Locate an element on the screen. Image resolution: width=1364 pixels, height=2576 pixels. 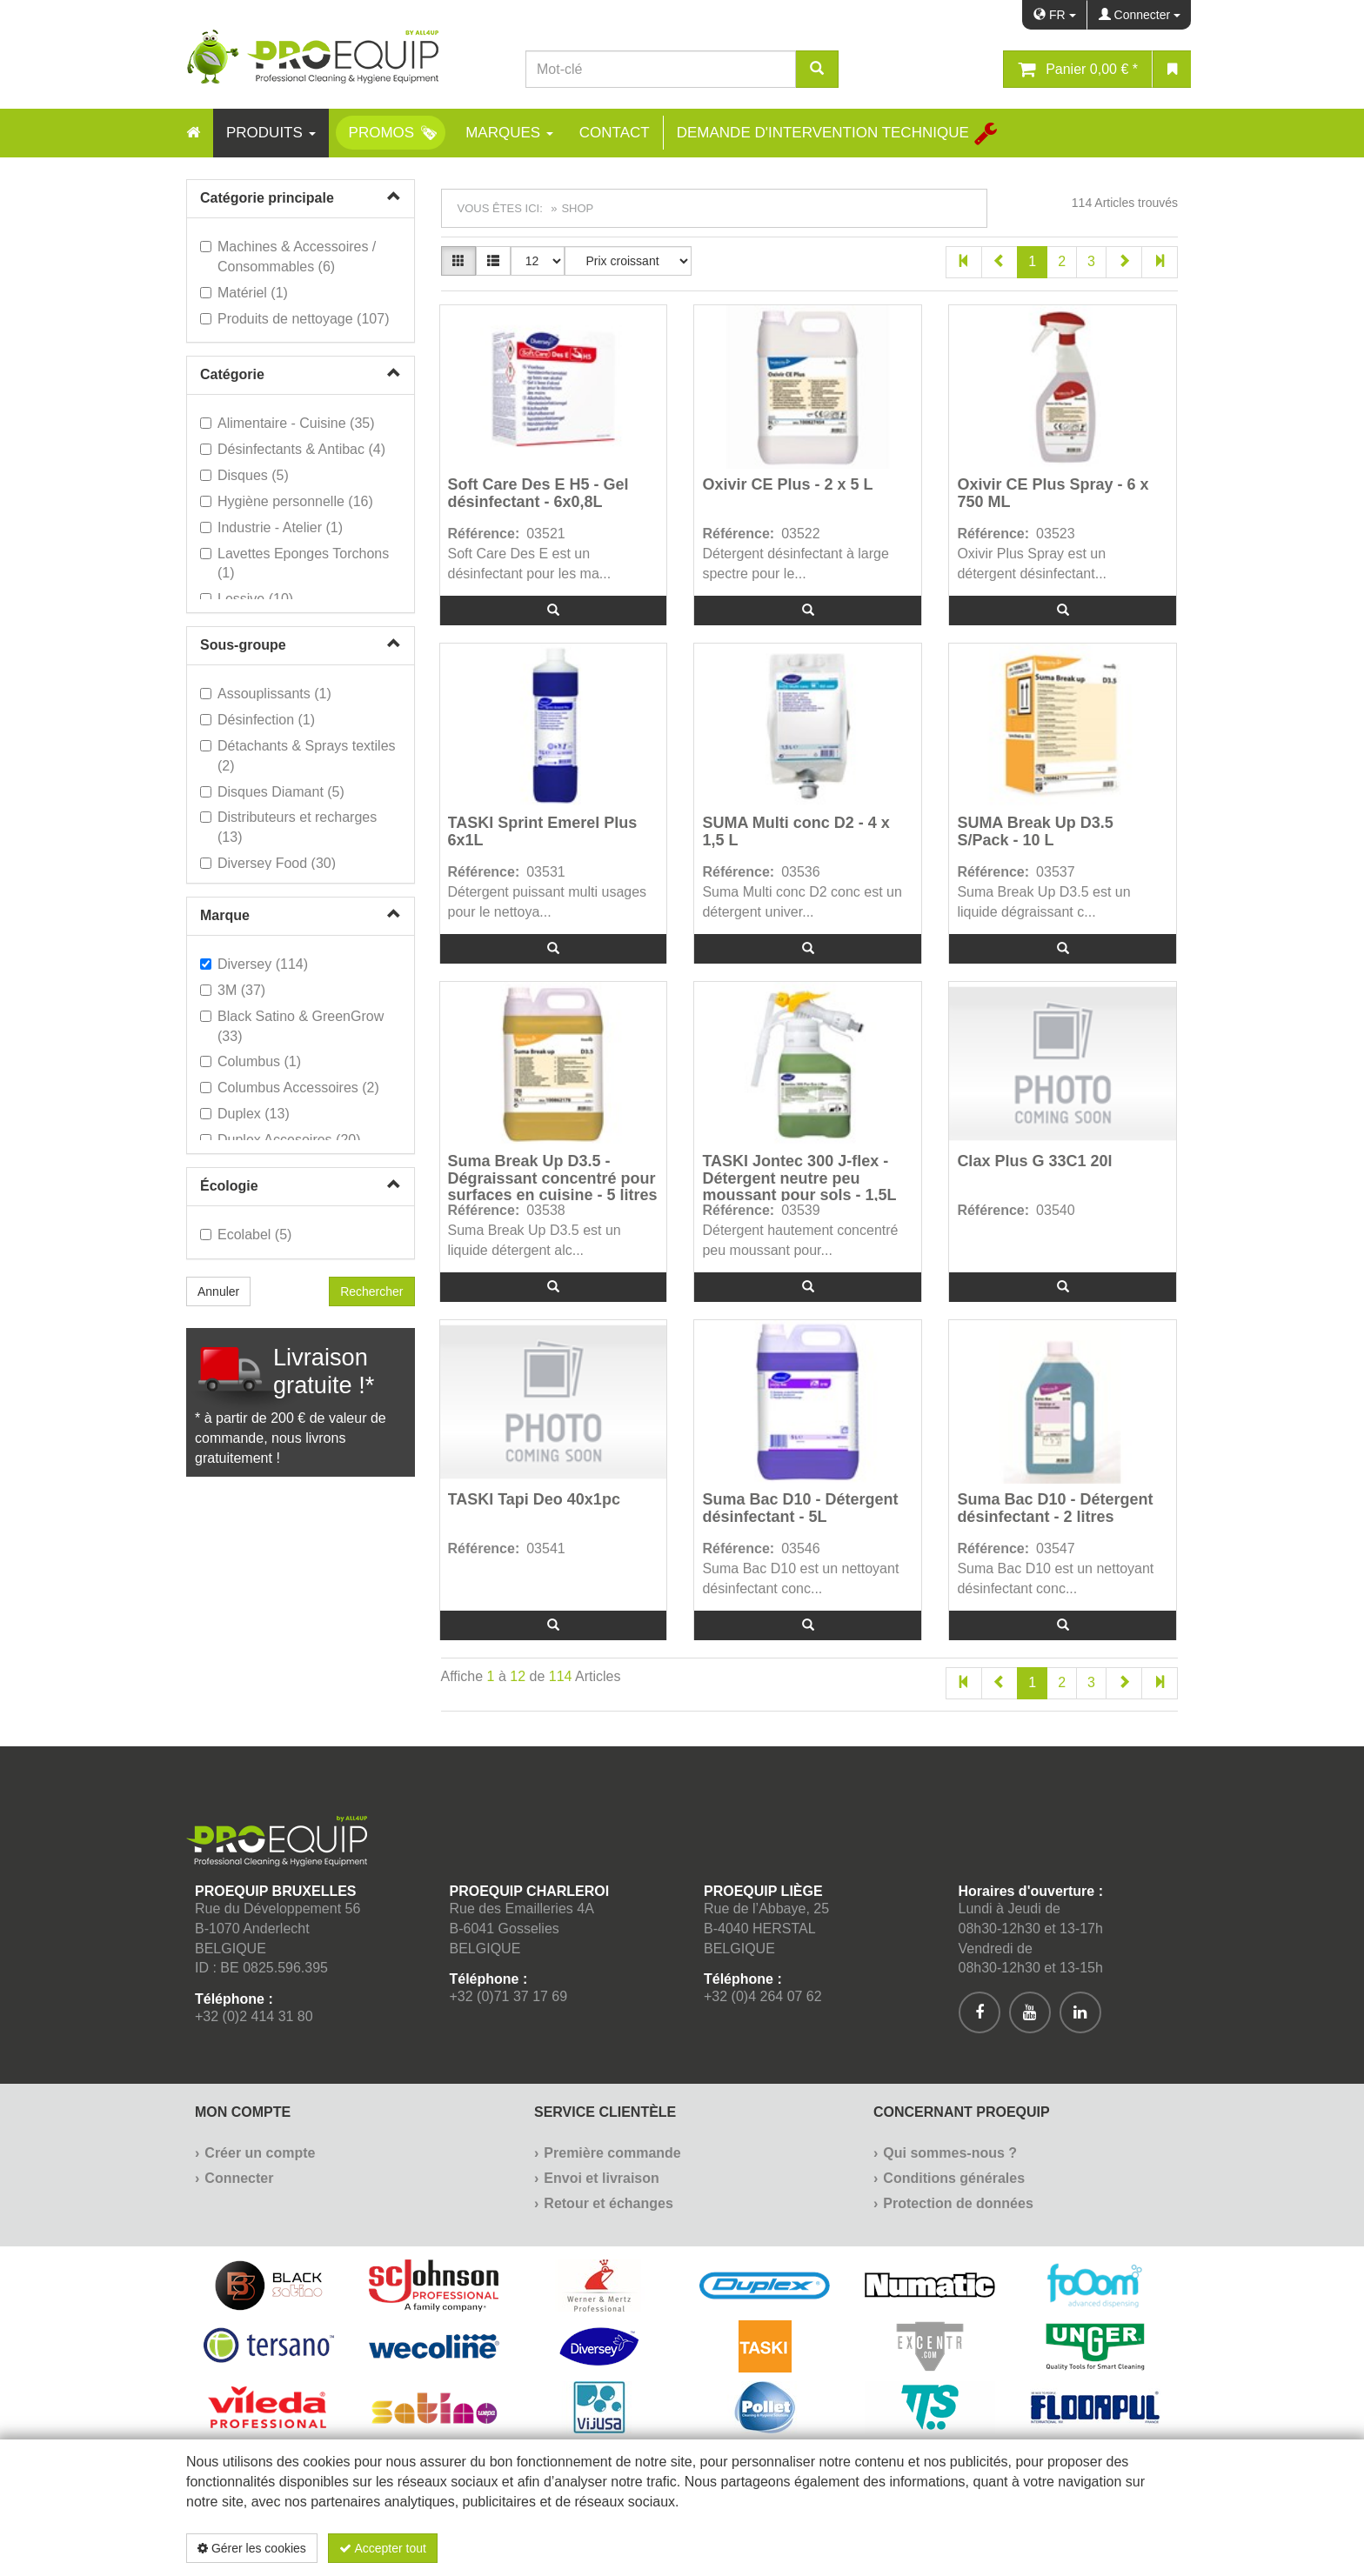
Accepter tout is located at coordinates (382, 2548).